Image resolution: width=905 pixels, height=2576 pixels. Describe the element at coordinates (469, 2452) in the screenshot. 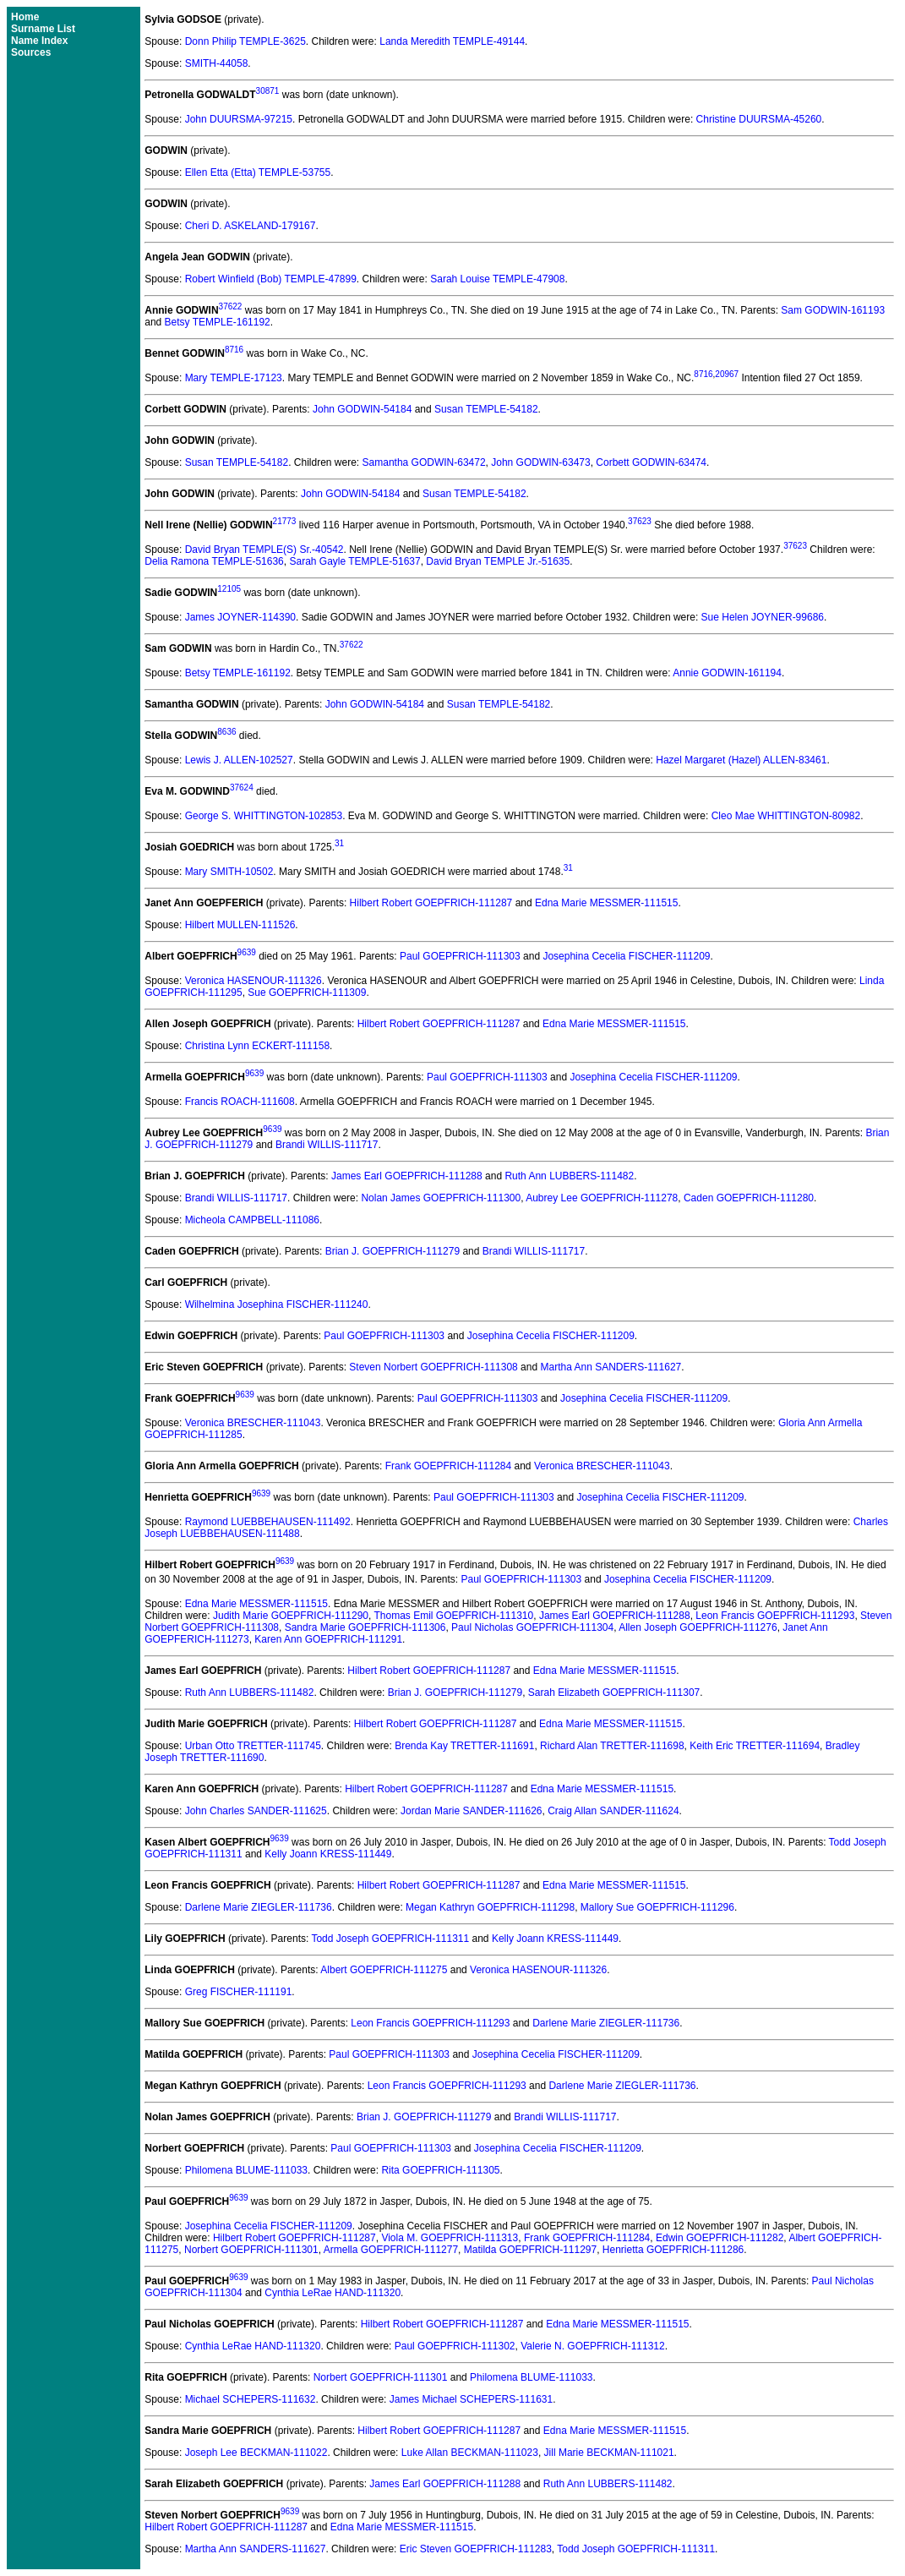

I see `Luke Allan BECKMAN-111023` at that location.